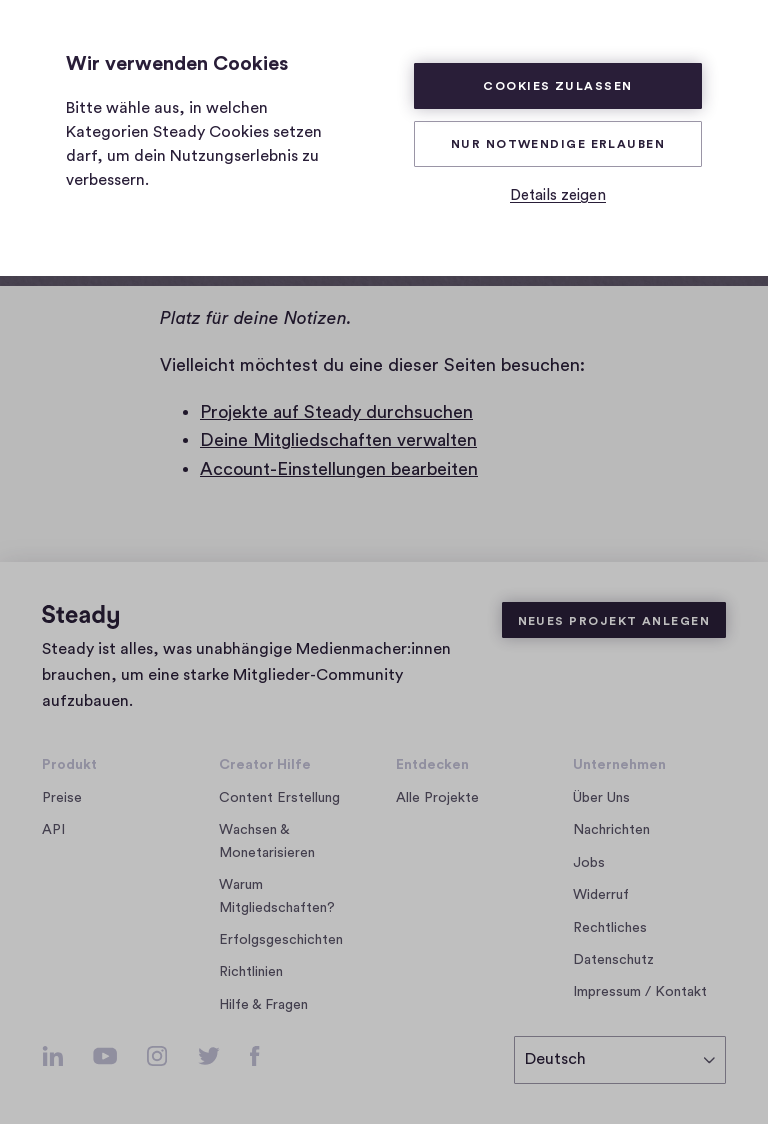  I want to click on Über Uns, so click(601, 798).